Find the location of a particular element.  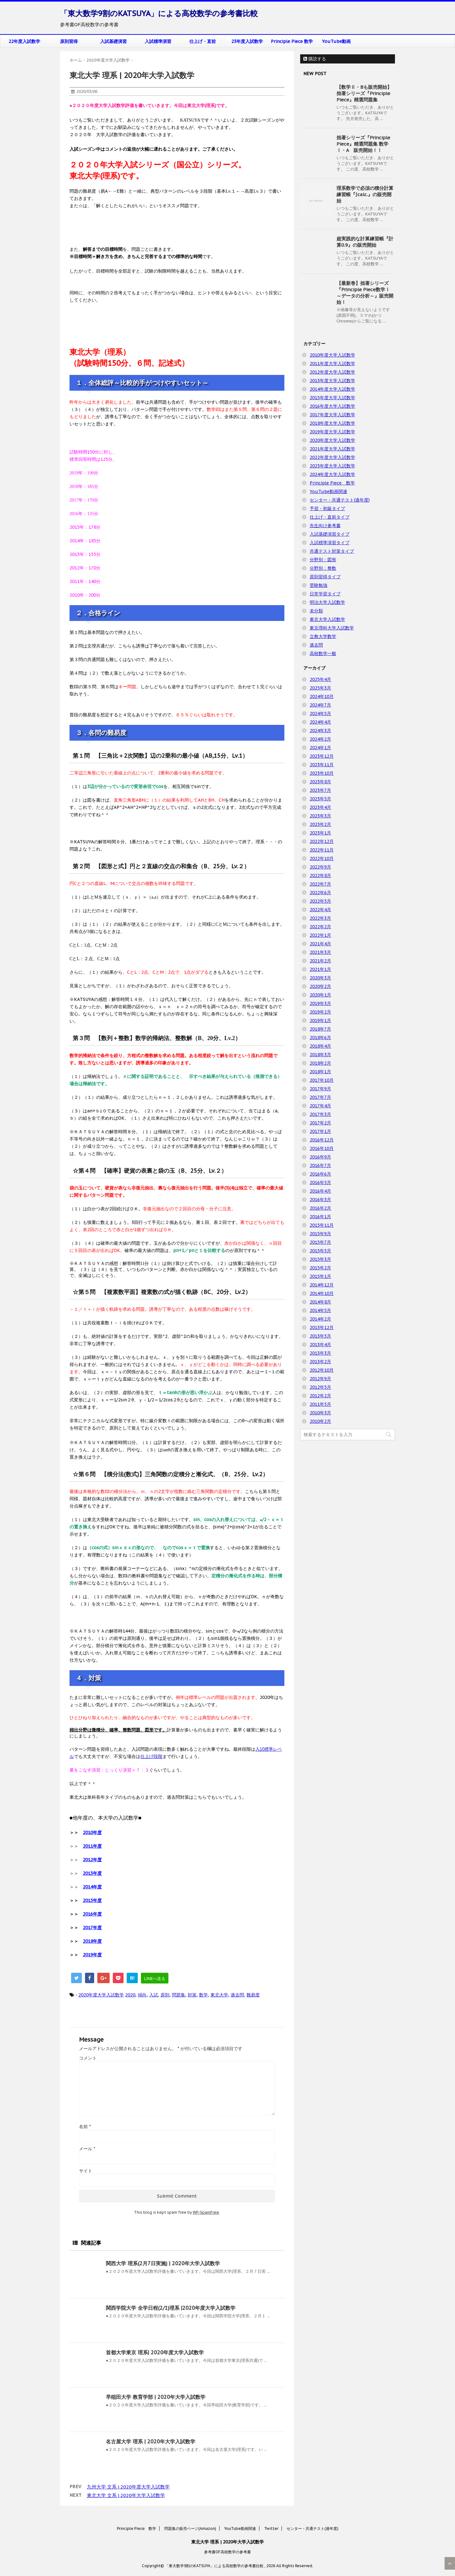

分野別：図形 is located at coordinates (323, 560).